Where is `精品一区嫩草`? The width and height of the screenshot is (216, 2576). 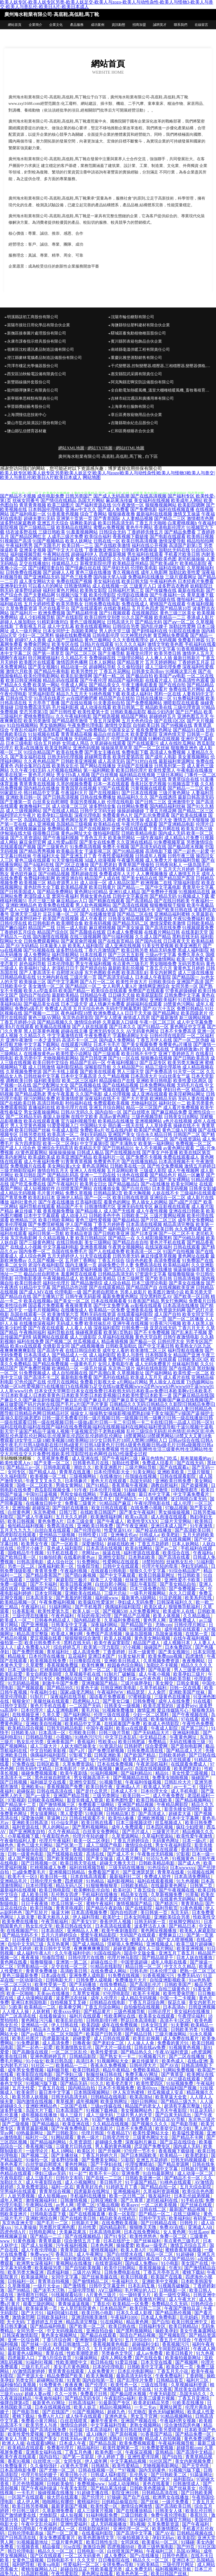 精品一区嫩草 is located at coordinates (191, 1175).